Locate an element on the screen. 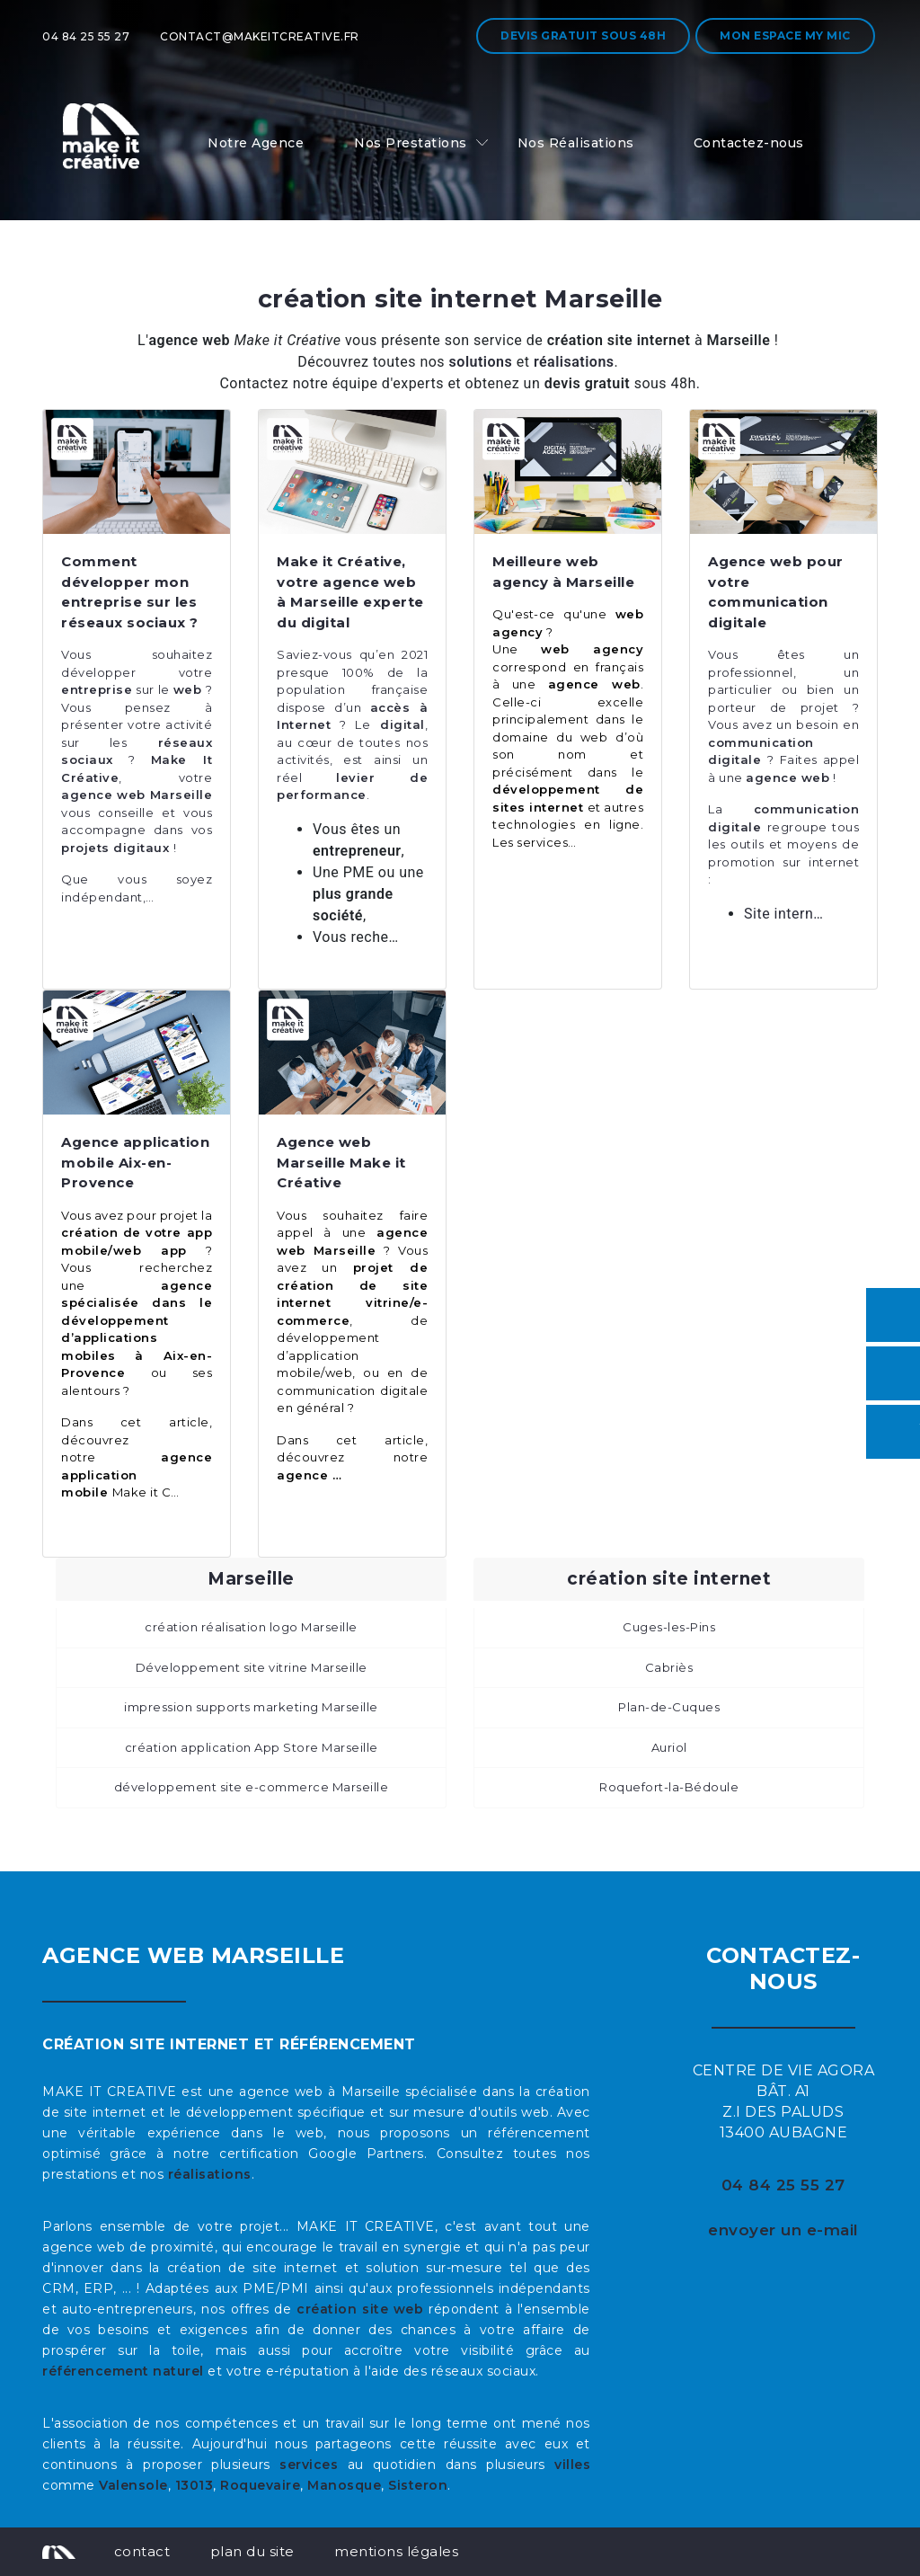 This screenshot has height=2576, width=920. Sisteron is located at coordinates (417, 2485).